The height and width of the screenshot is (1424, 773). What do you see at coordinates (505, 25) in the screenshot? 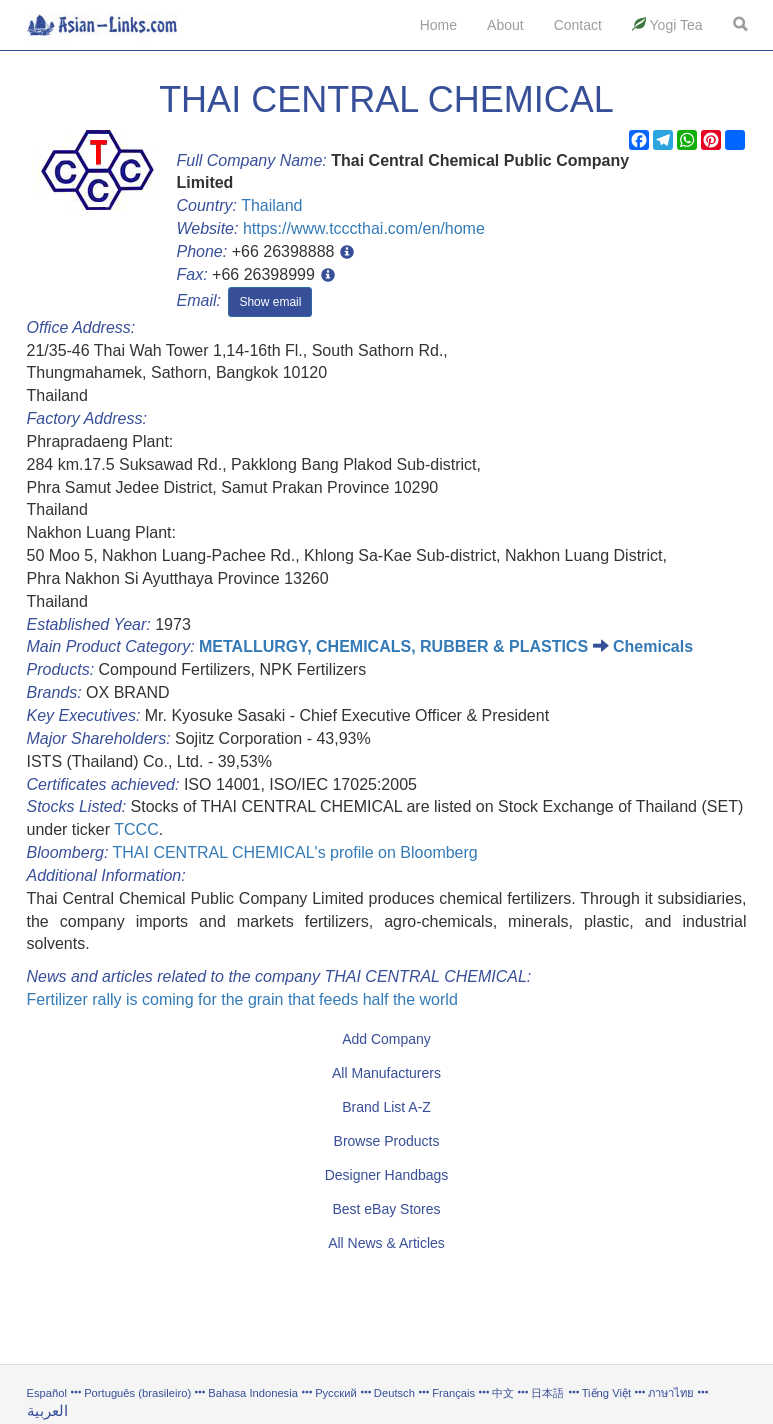
I see `About` at bounding box center [505, 25].